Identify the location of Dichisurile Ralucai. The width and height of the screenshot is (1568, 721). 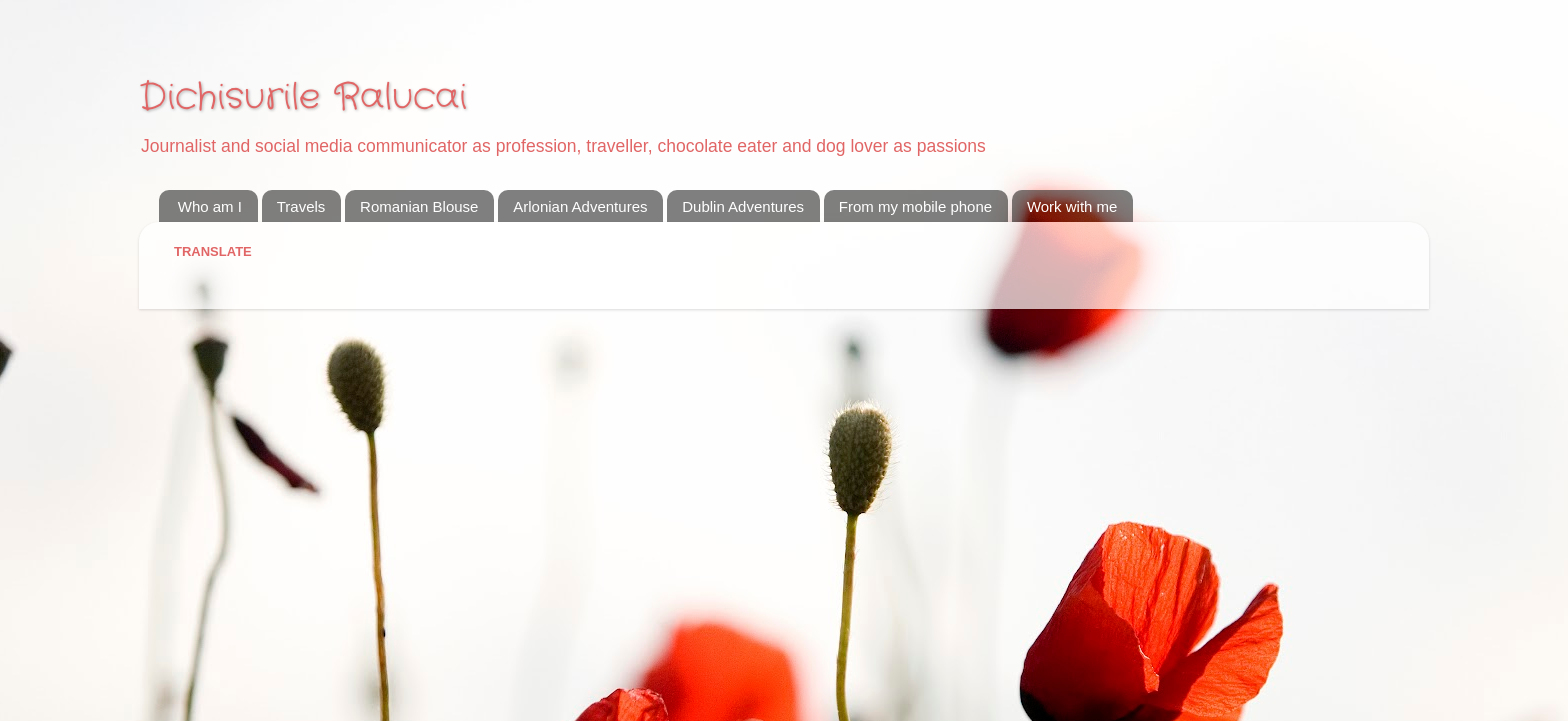
(303, 97).